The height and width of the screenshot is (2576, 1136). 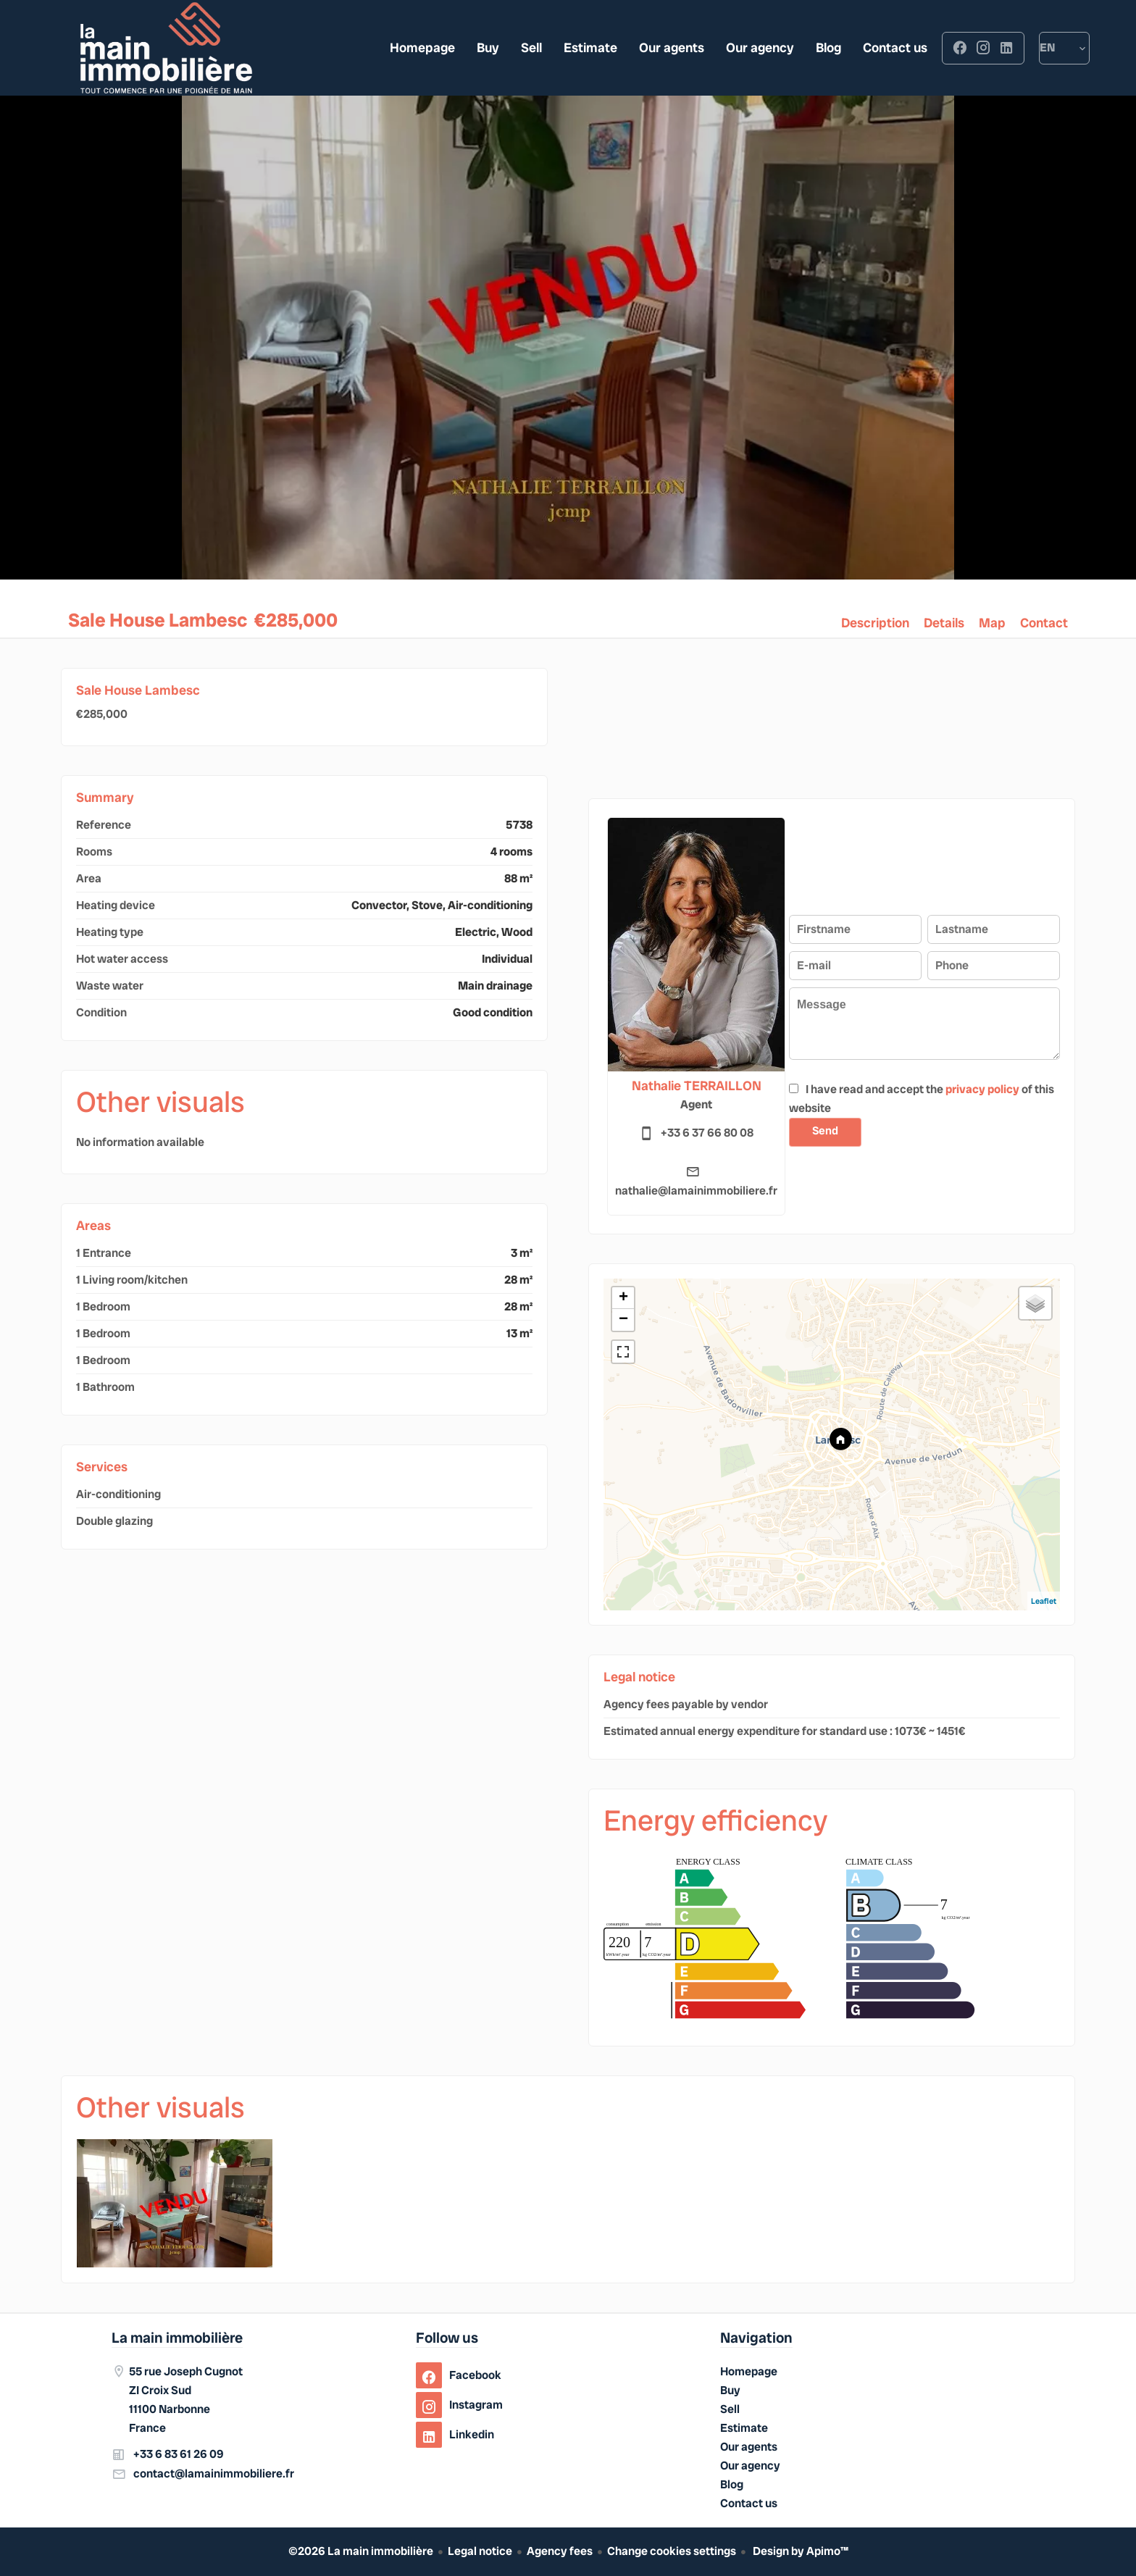 I want to click on contact@lamainimmobiliere.fr, so click(x=213, y=2473).